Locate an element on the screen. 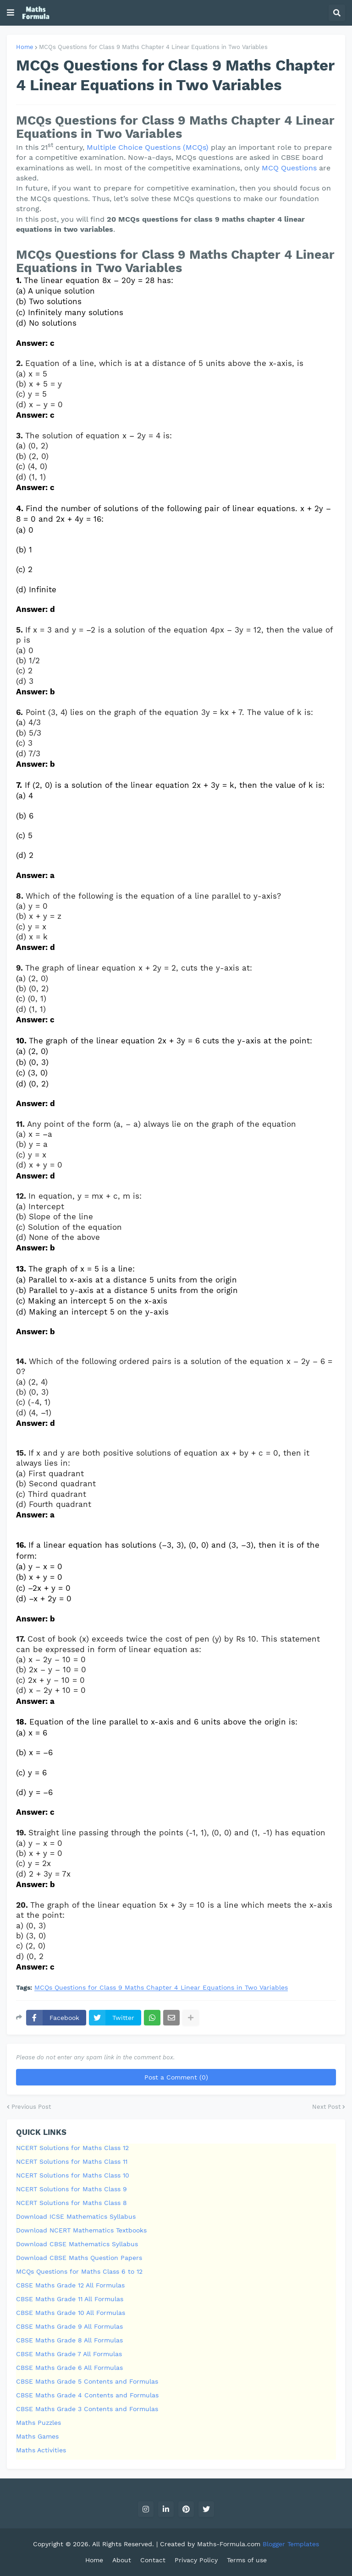 This screenshot has height=2576, width=352. Download CBSE Maths Question Papers is located at coordinates (79, 2257).